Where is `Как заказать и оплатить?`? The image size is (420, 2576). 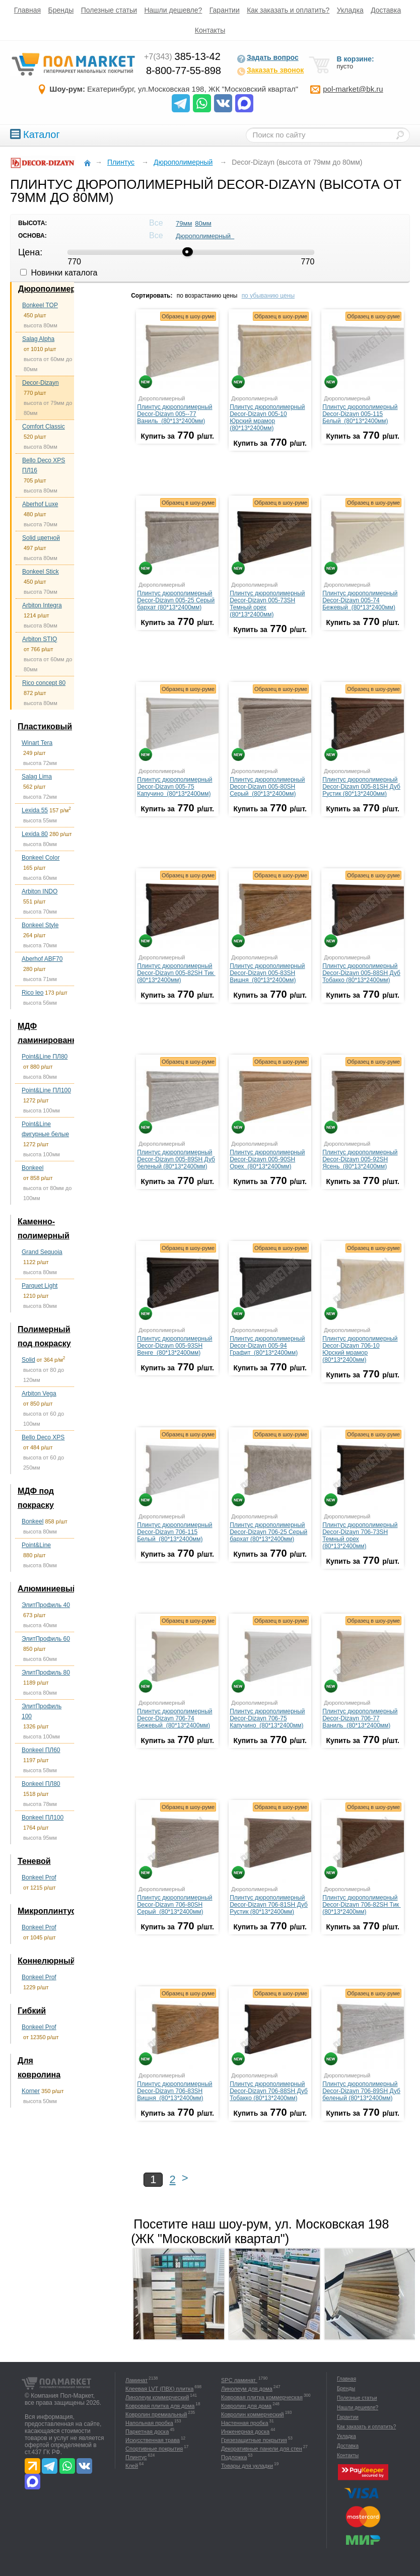 Как заказать и оплатить? is located at coordinates (288, 10).